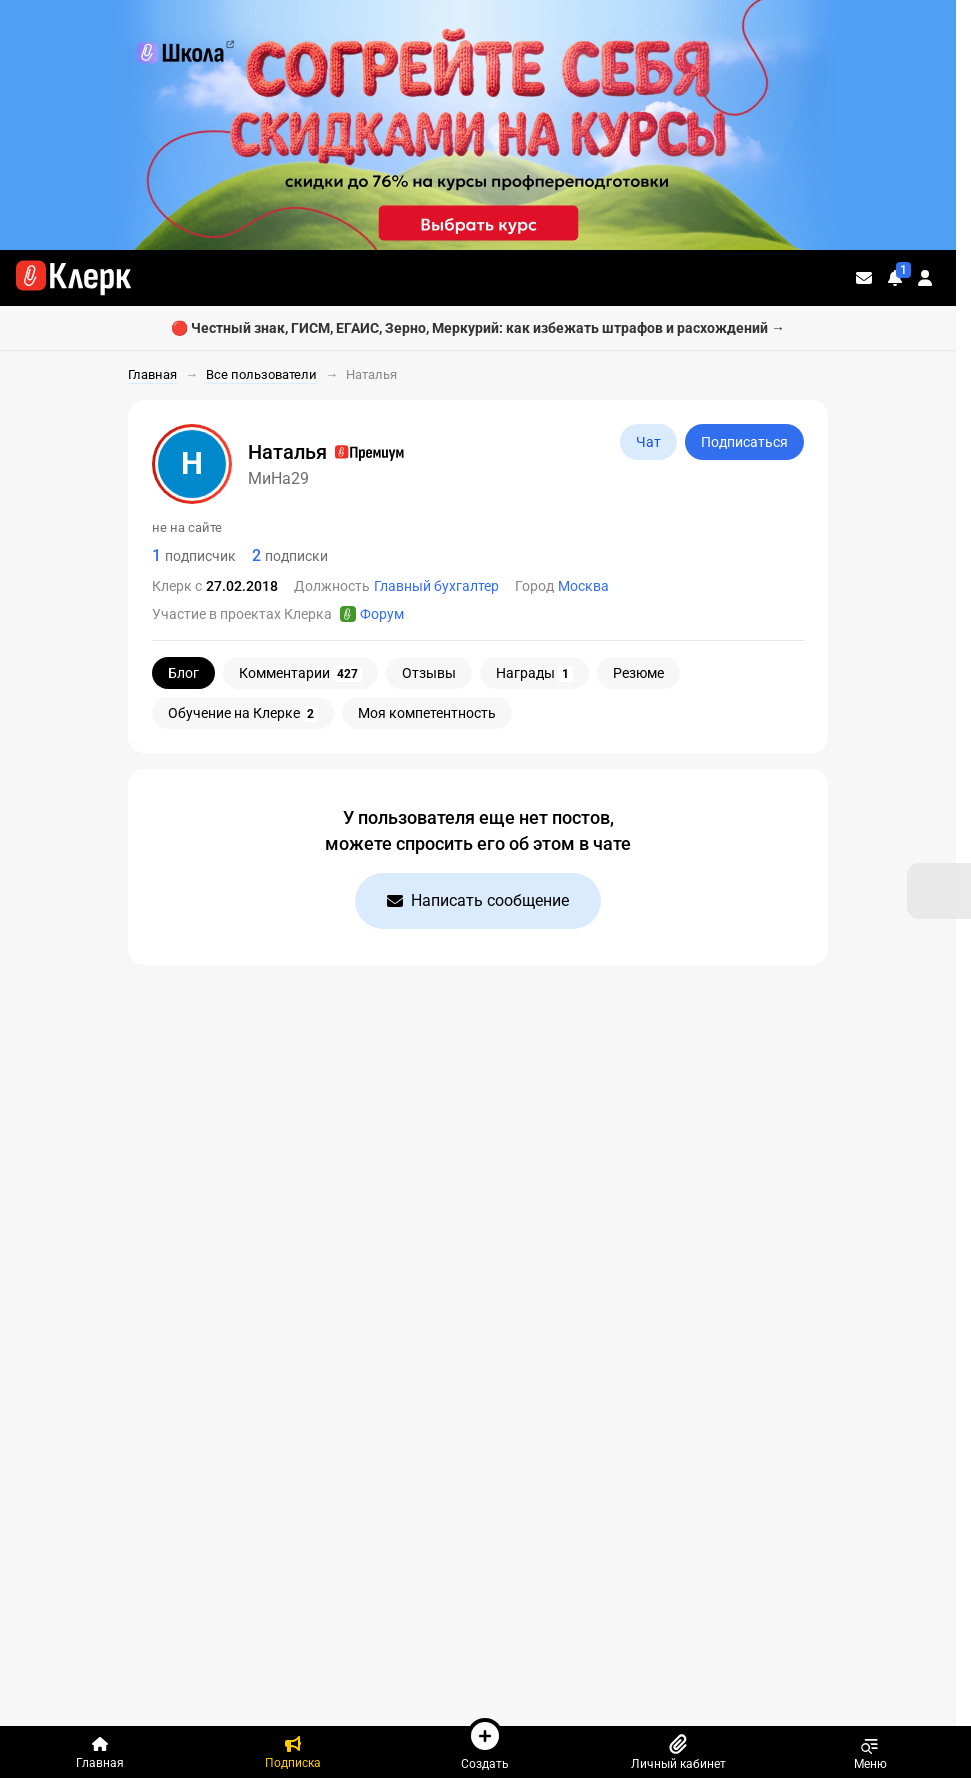  What do you see at coordinates (100, 1752) in the screenshot?
I see `[Главная]` at bounding box center [100, 1752].